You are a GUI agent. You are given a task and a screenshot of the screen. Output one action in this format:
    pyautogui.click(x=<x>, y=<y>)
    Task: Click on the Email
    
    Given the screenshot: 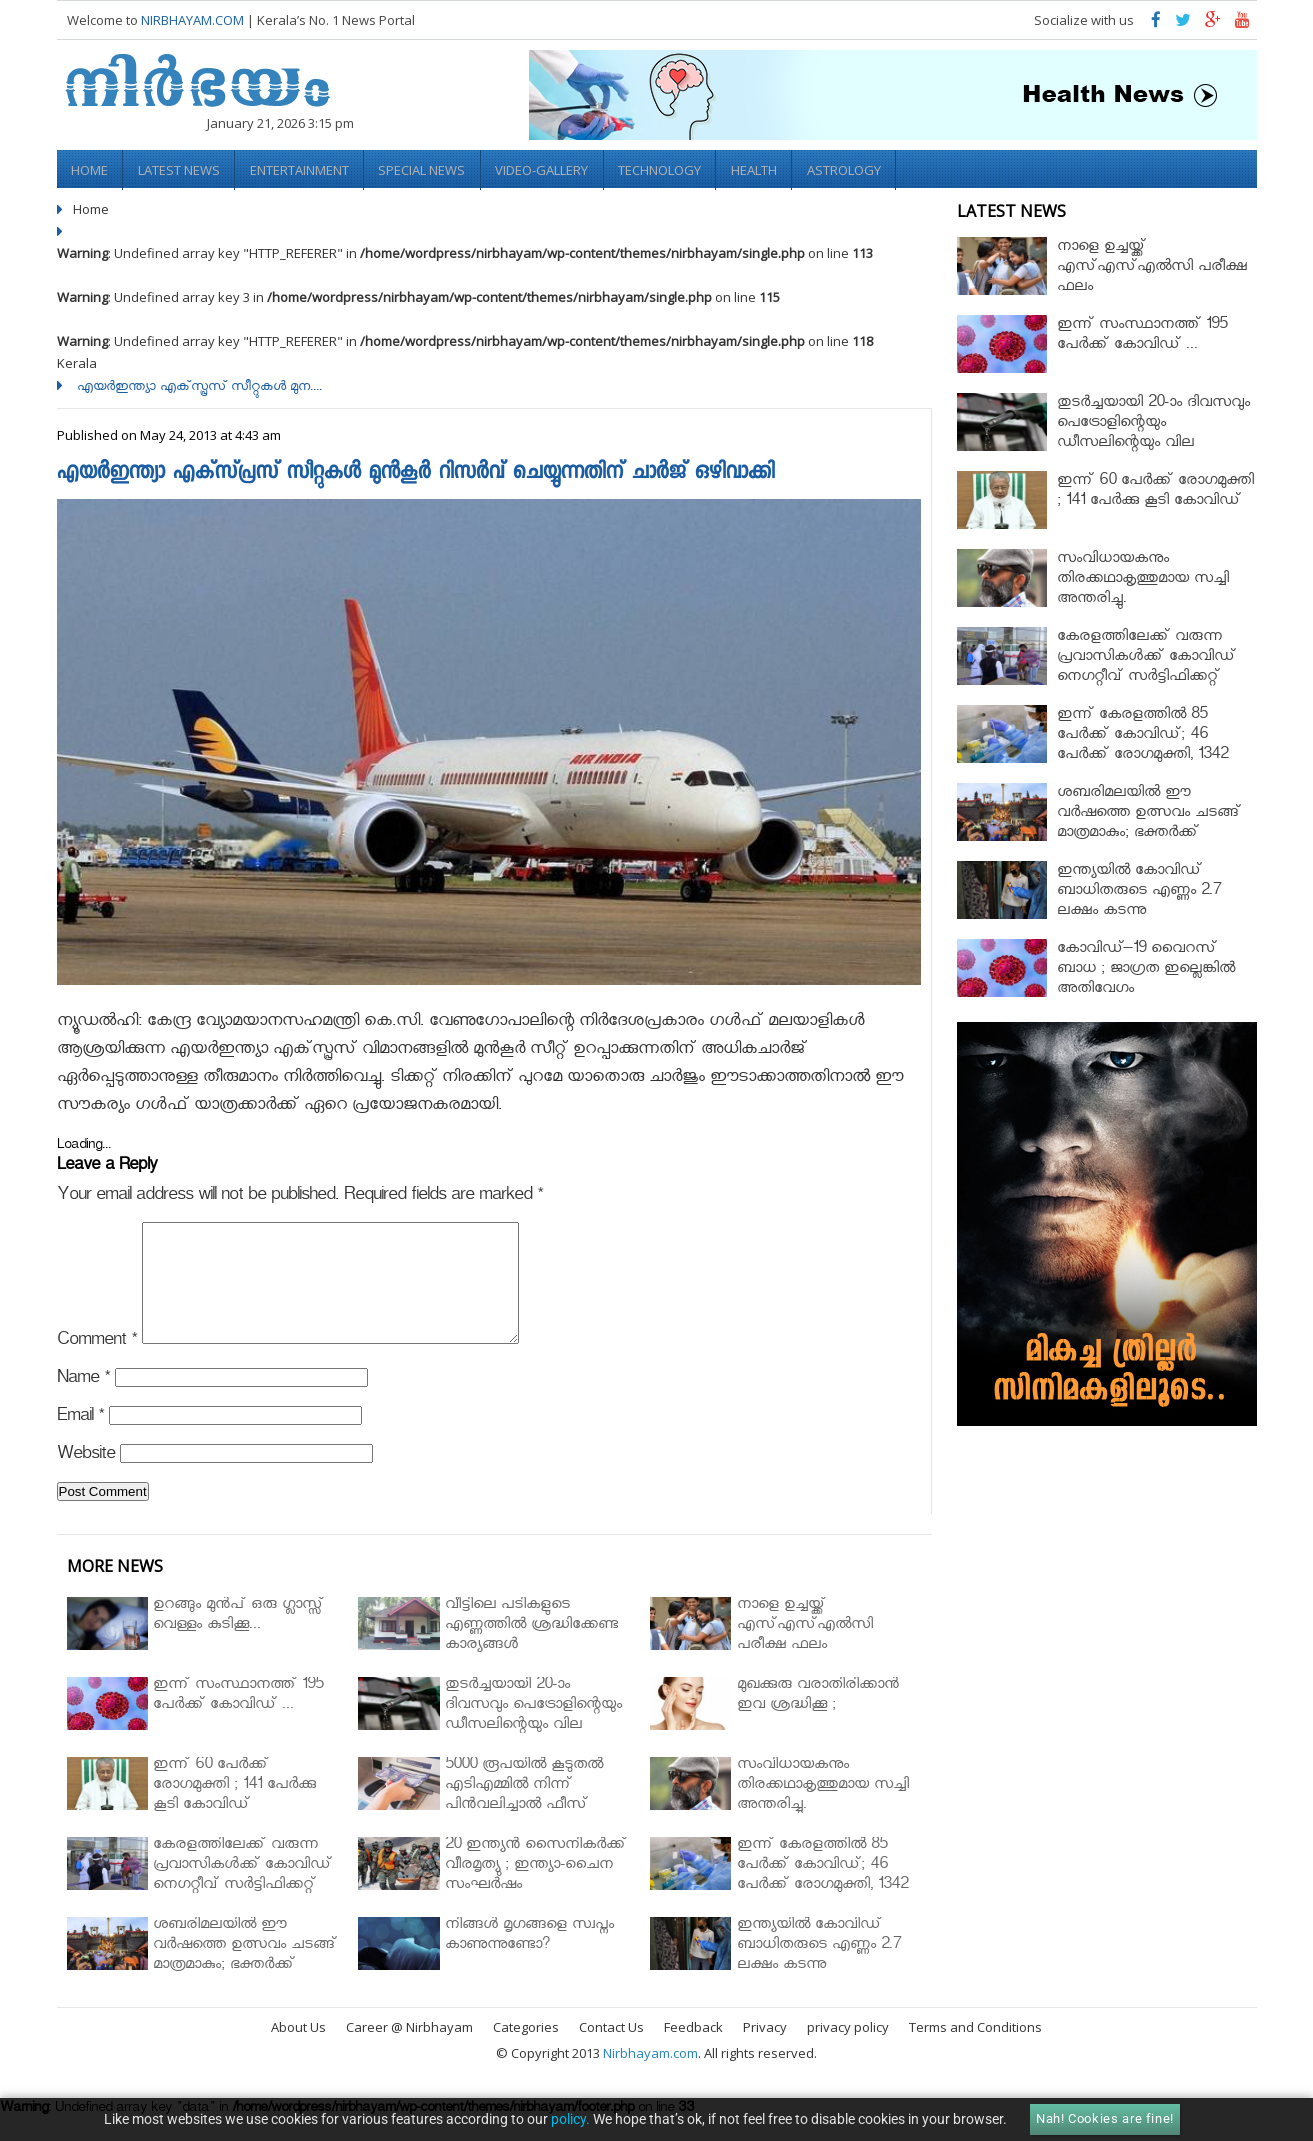 What is the action you would take?
    pyautogui.click(x=80, y=1440)
    